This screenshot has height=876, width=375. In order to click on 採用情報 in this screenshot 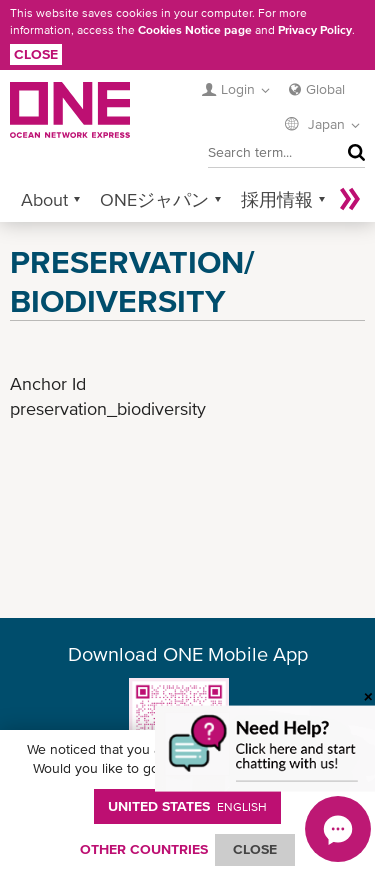, I will do `click(277, 199)`.